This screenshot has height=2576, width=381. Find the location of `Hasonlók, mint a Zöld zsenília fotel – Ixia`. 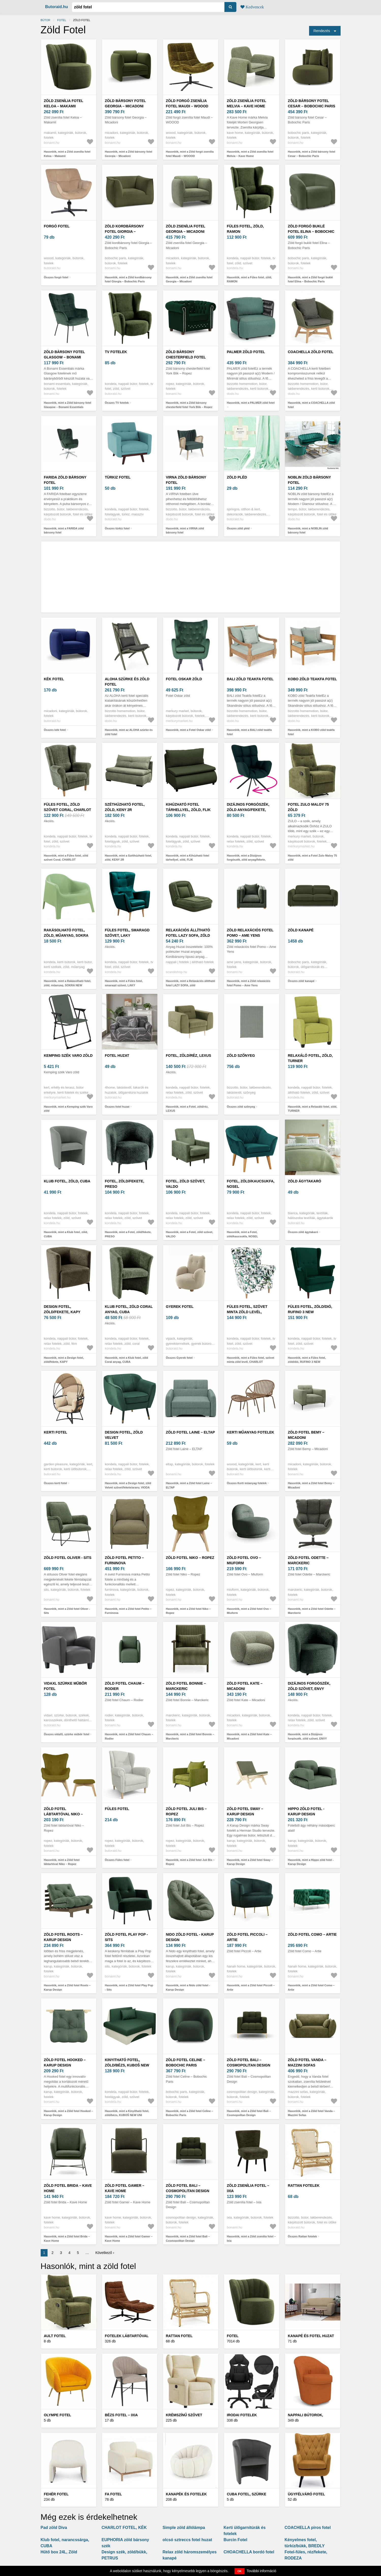

Hasonlók, mint a Zöld zsenília fotel – Ixia is located at coordinates (251, 2238).